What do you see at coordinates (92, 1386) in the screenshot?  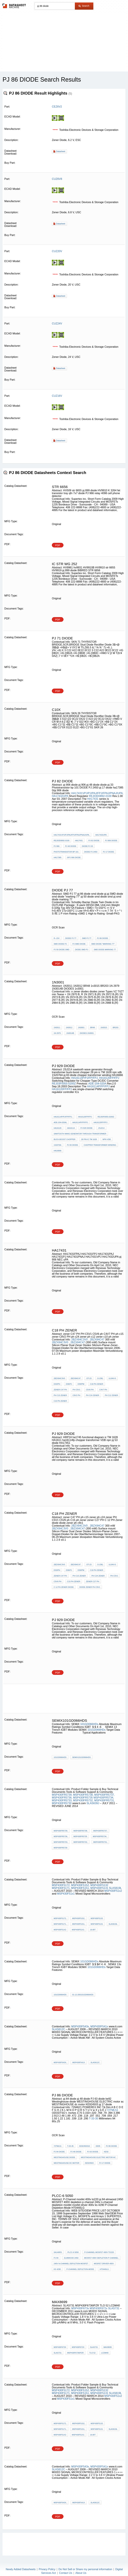 I see `ph c24 zener` at bounding box center [92, 1386].